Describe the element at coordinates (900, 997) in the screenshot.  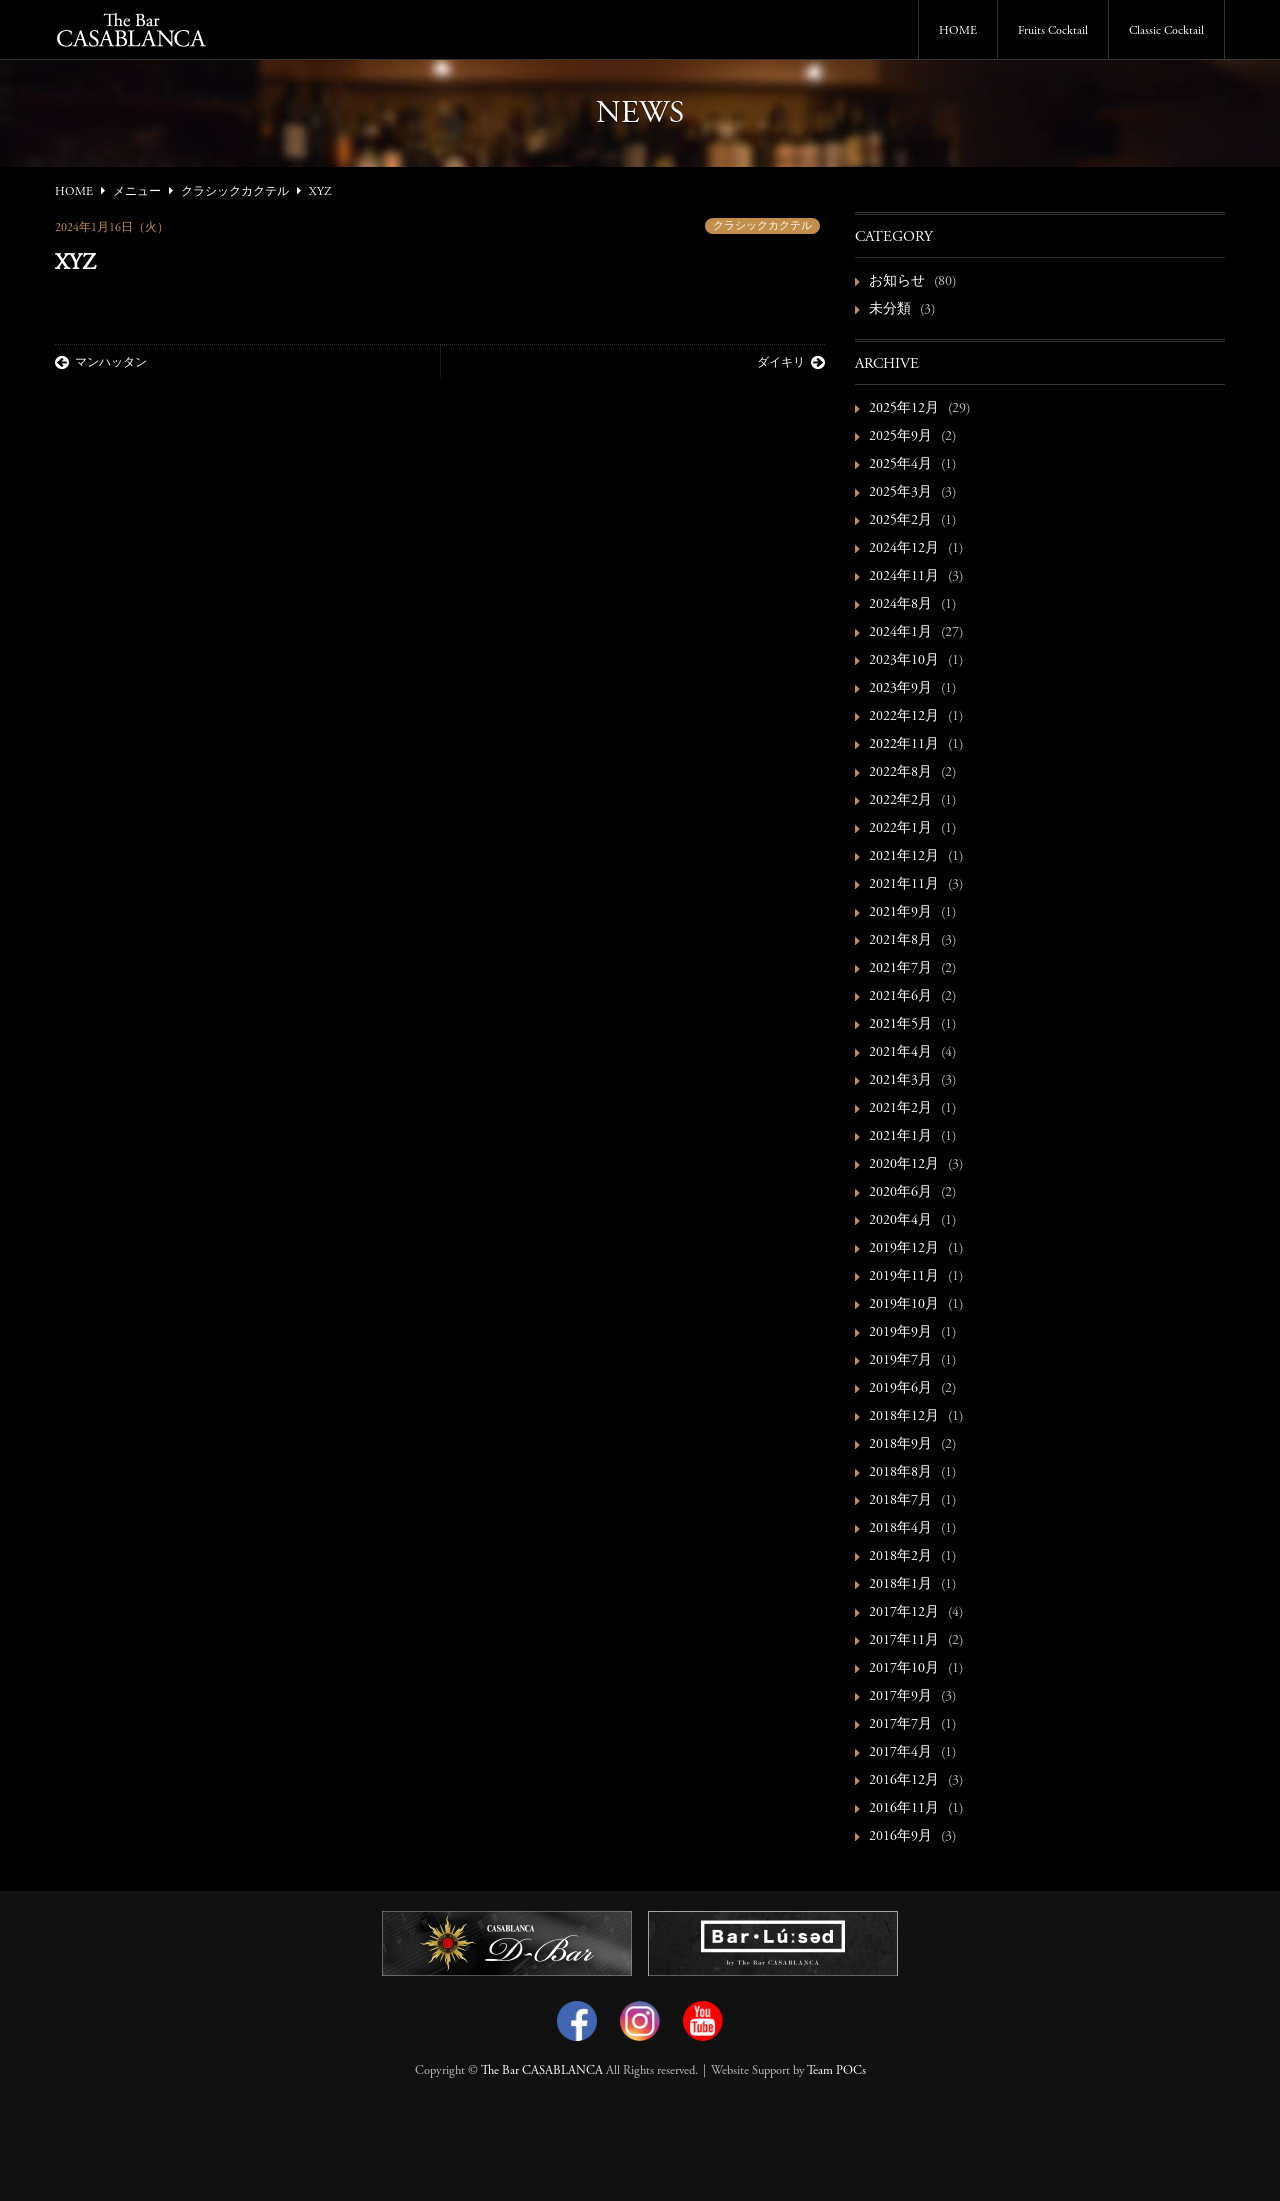
I see `2021年6月` at that location.